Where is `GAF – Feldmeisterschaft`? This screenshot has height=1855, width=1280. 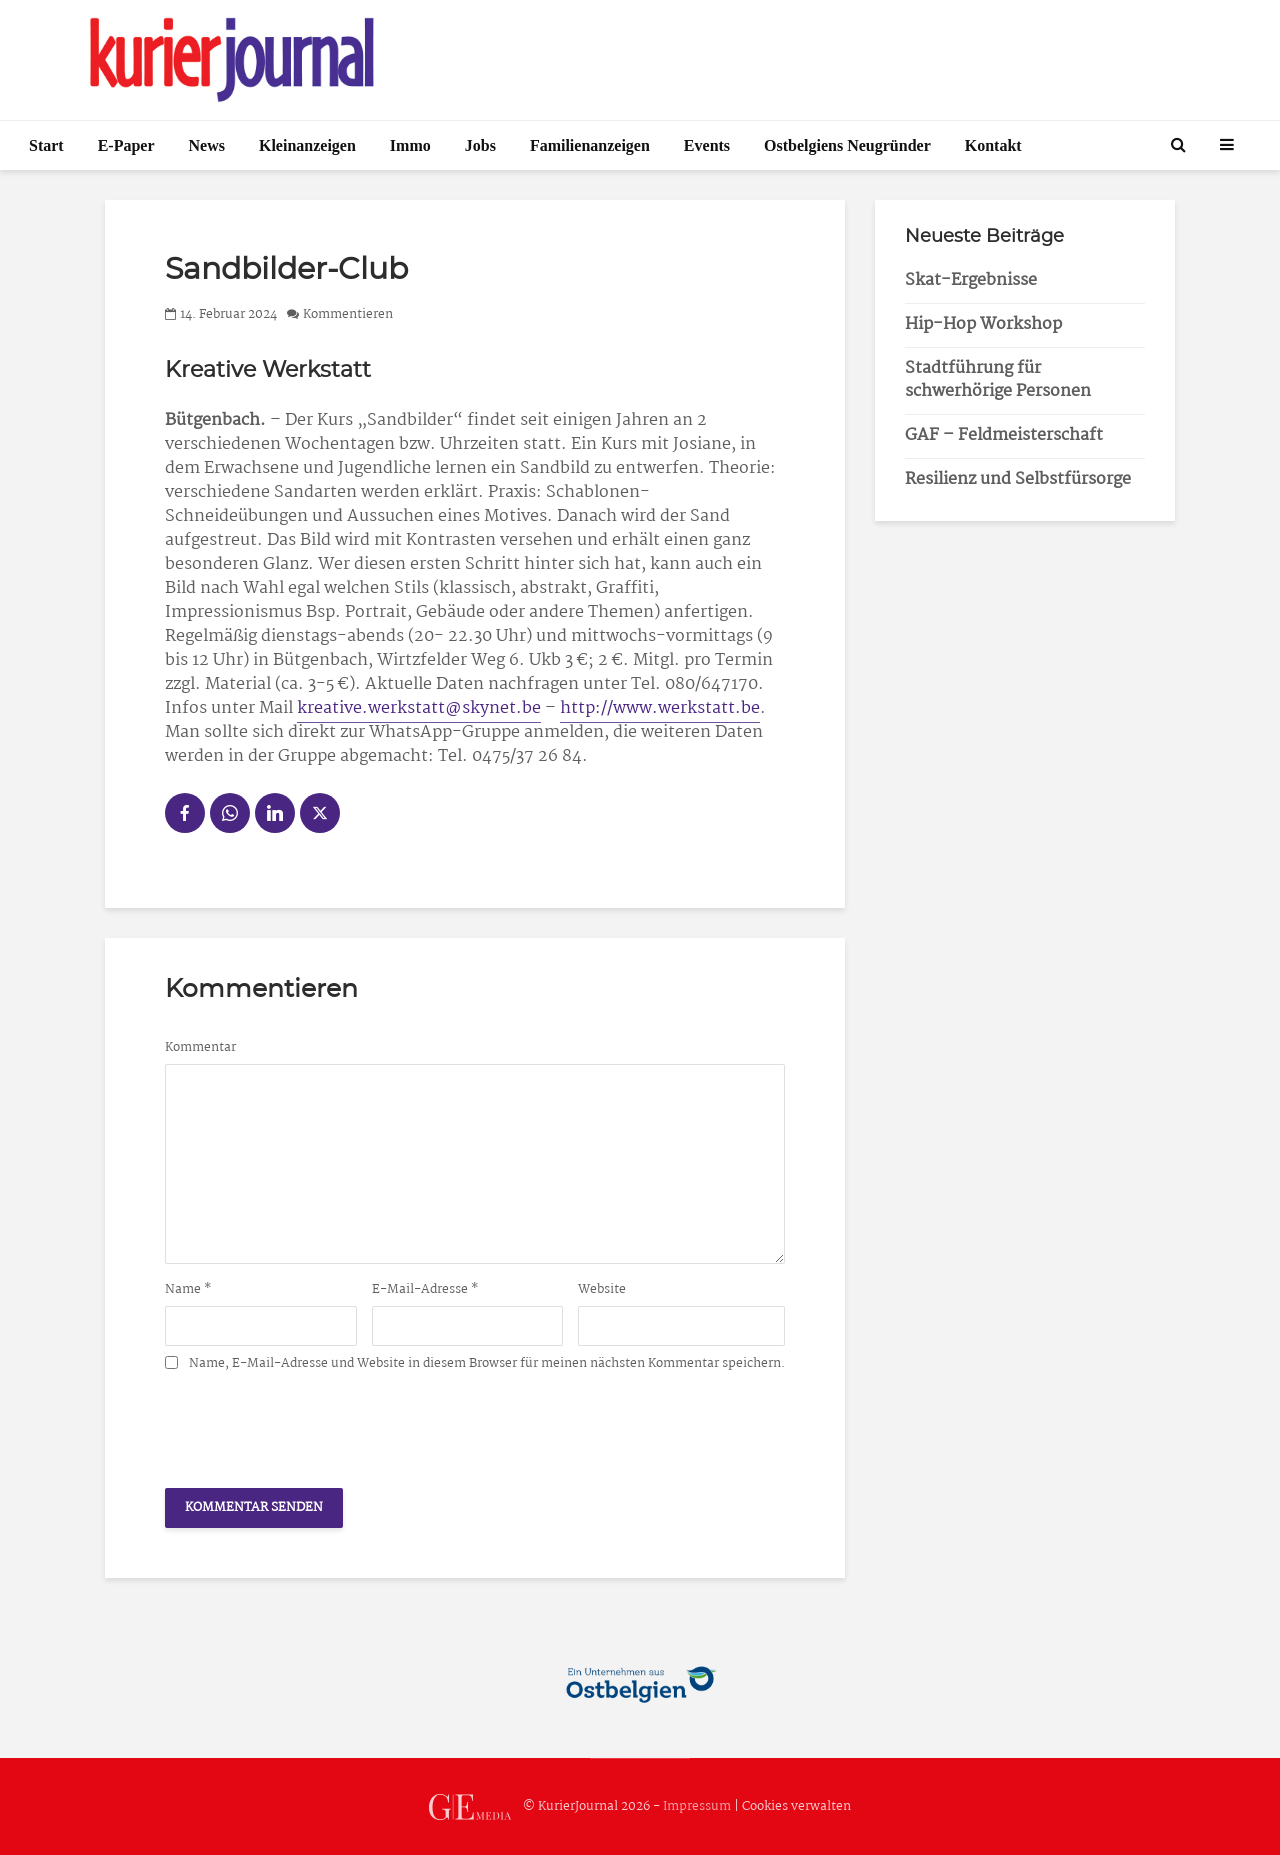 GAF – Feldmeisterschaft is located at coordinates (1004, 435).